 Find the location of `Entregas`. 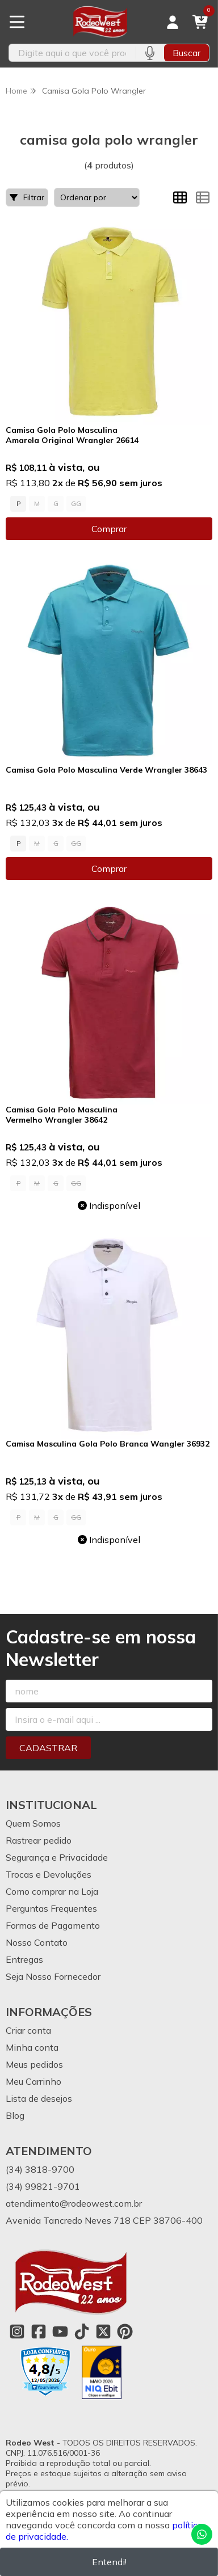

Entregas is located at coordinates (24, 1959).